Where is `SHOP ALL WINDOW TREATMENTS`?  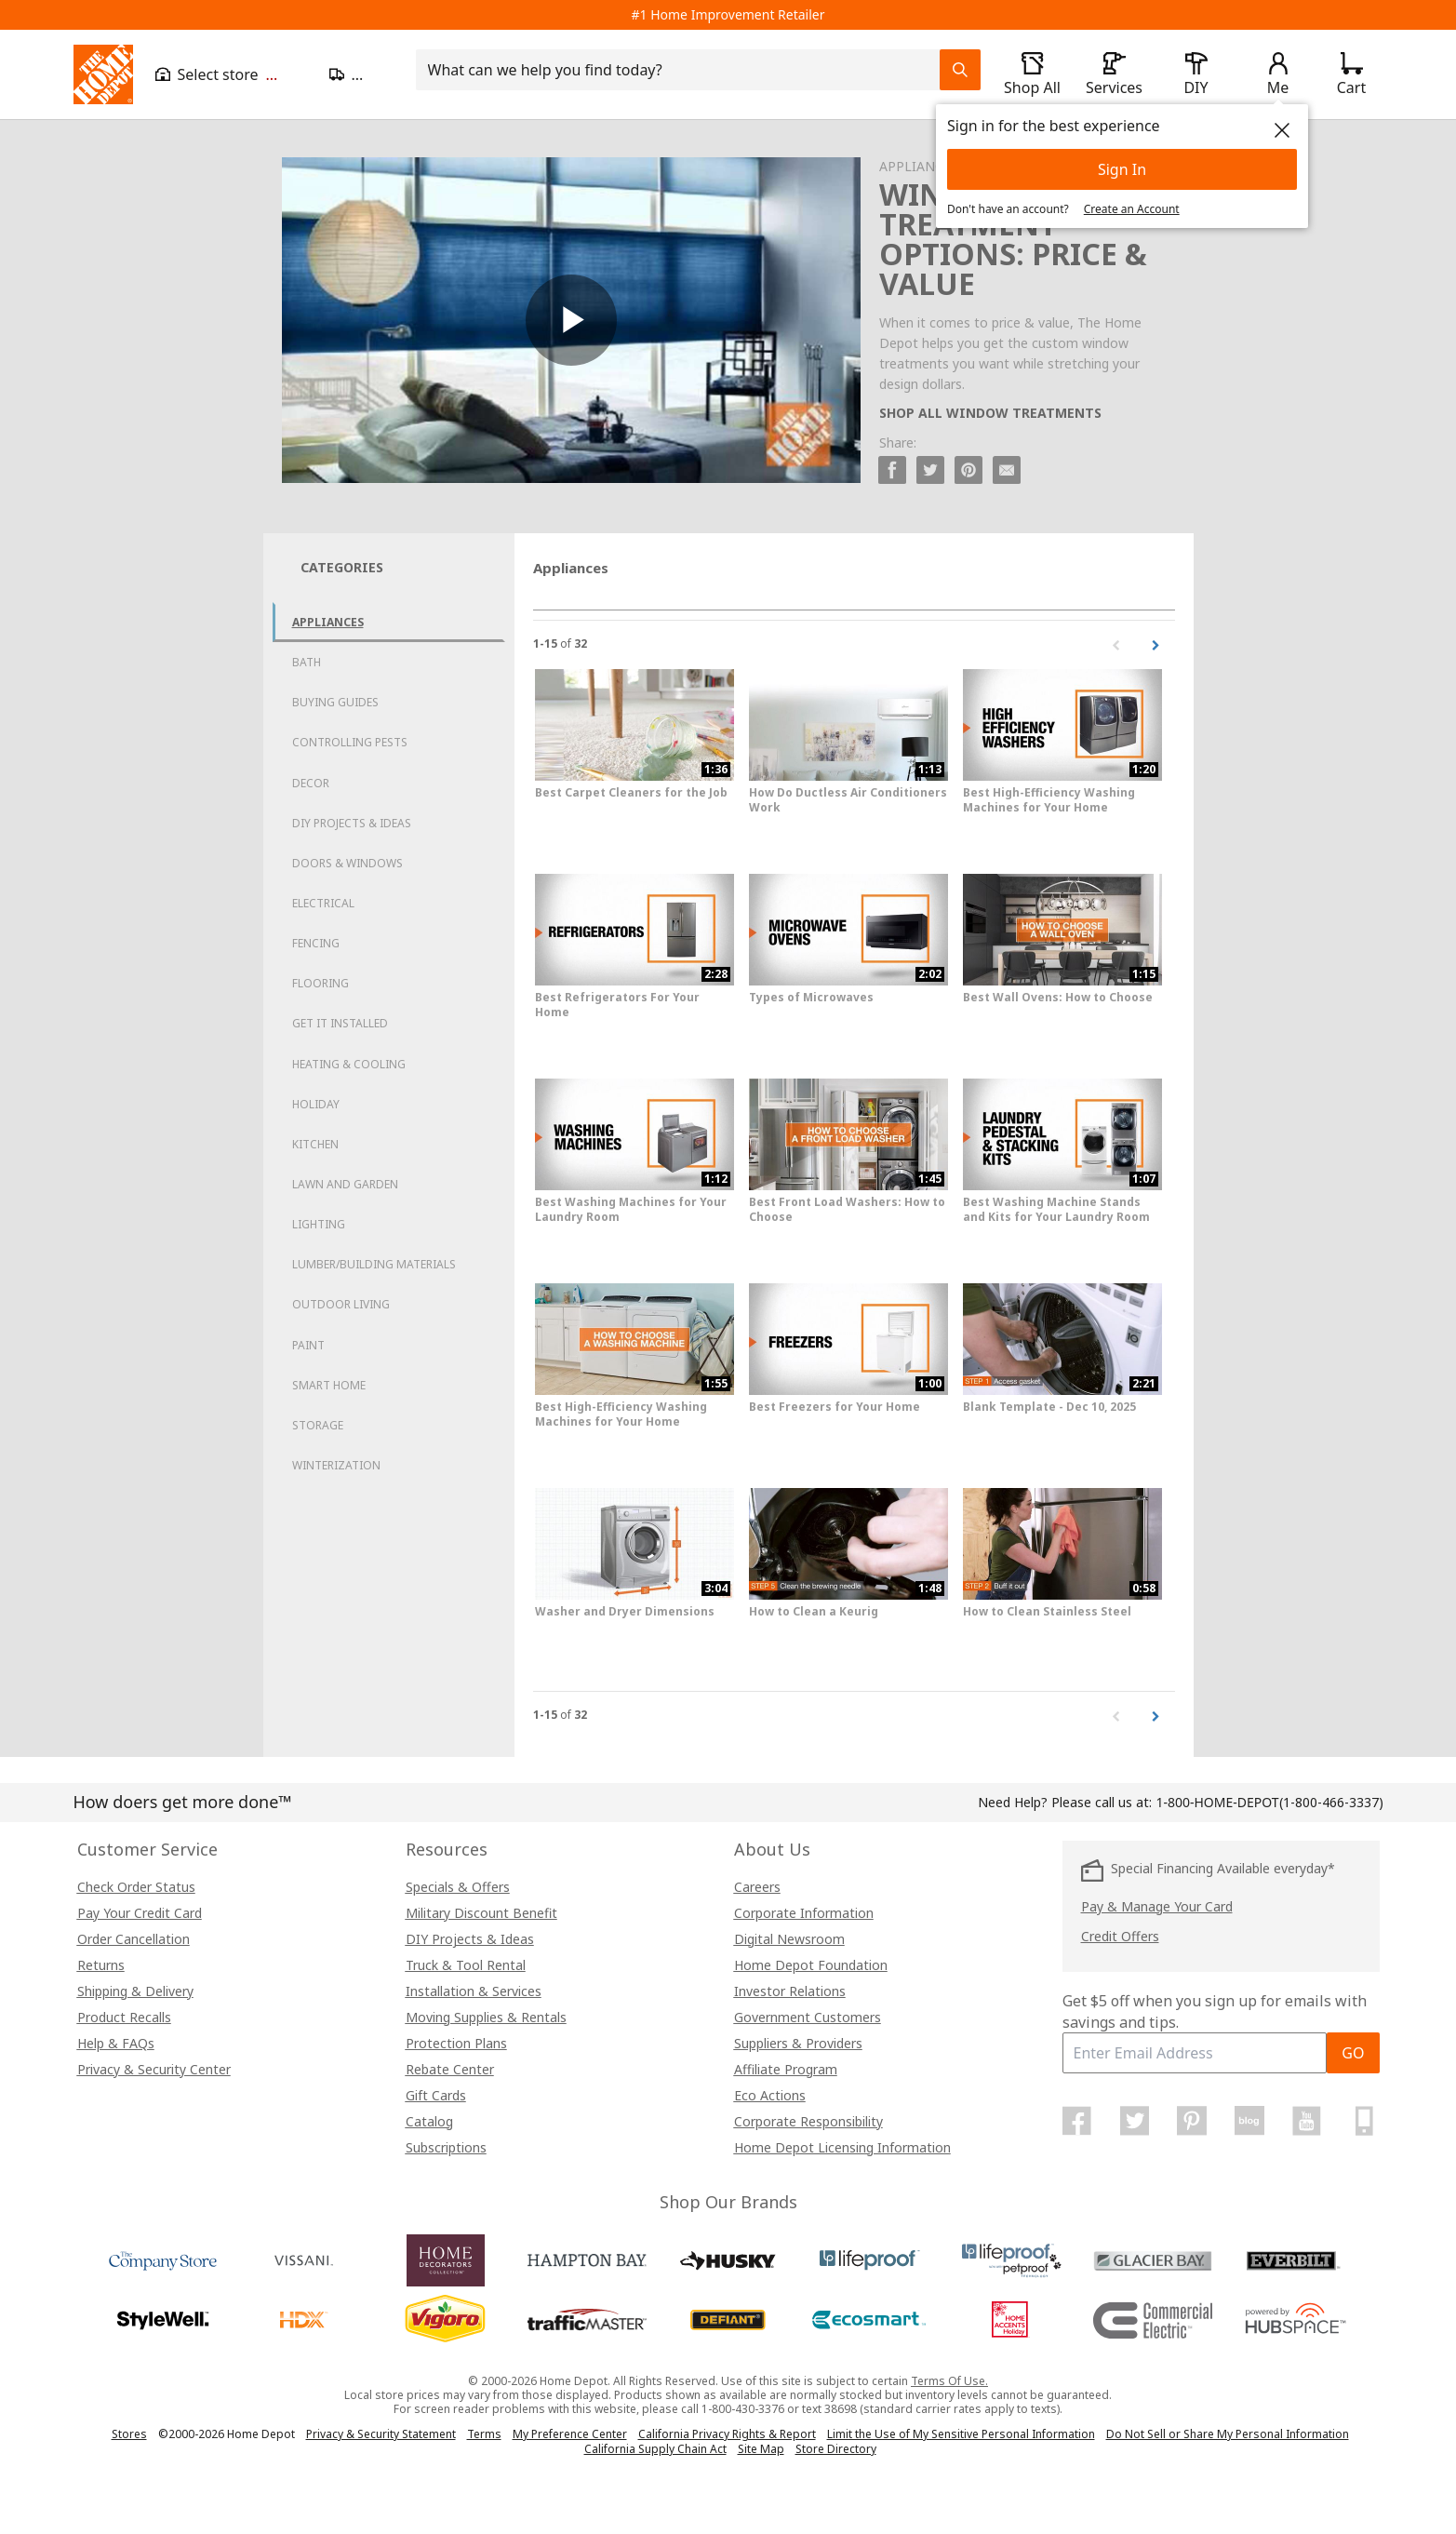
SHOP ALL WINDOW TREATMENTS is located at coordinates (990, 413).